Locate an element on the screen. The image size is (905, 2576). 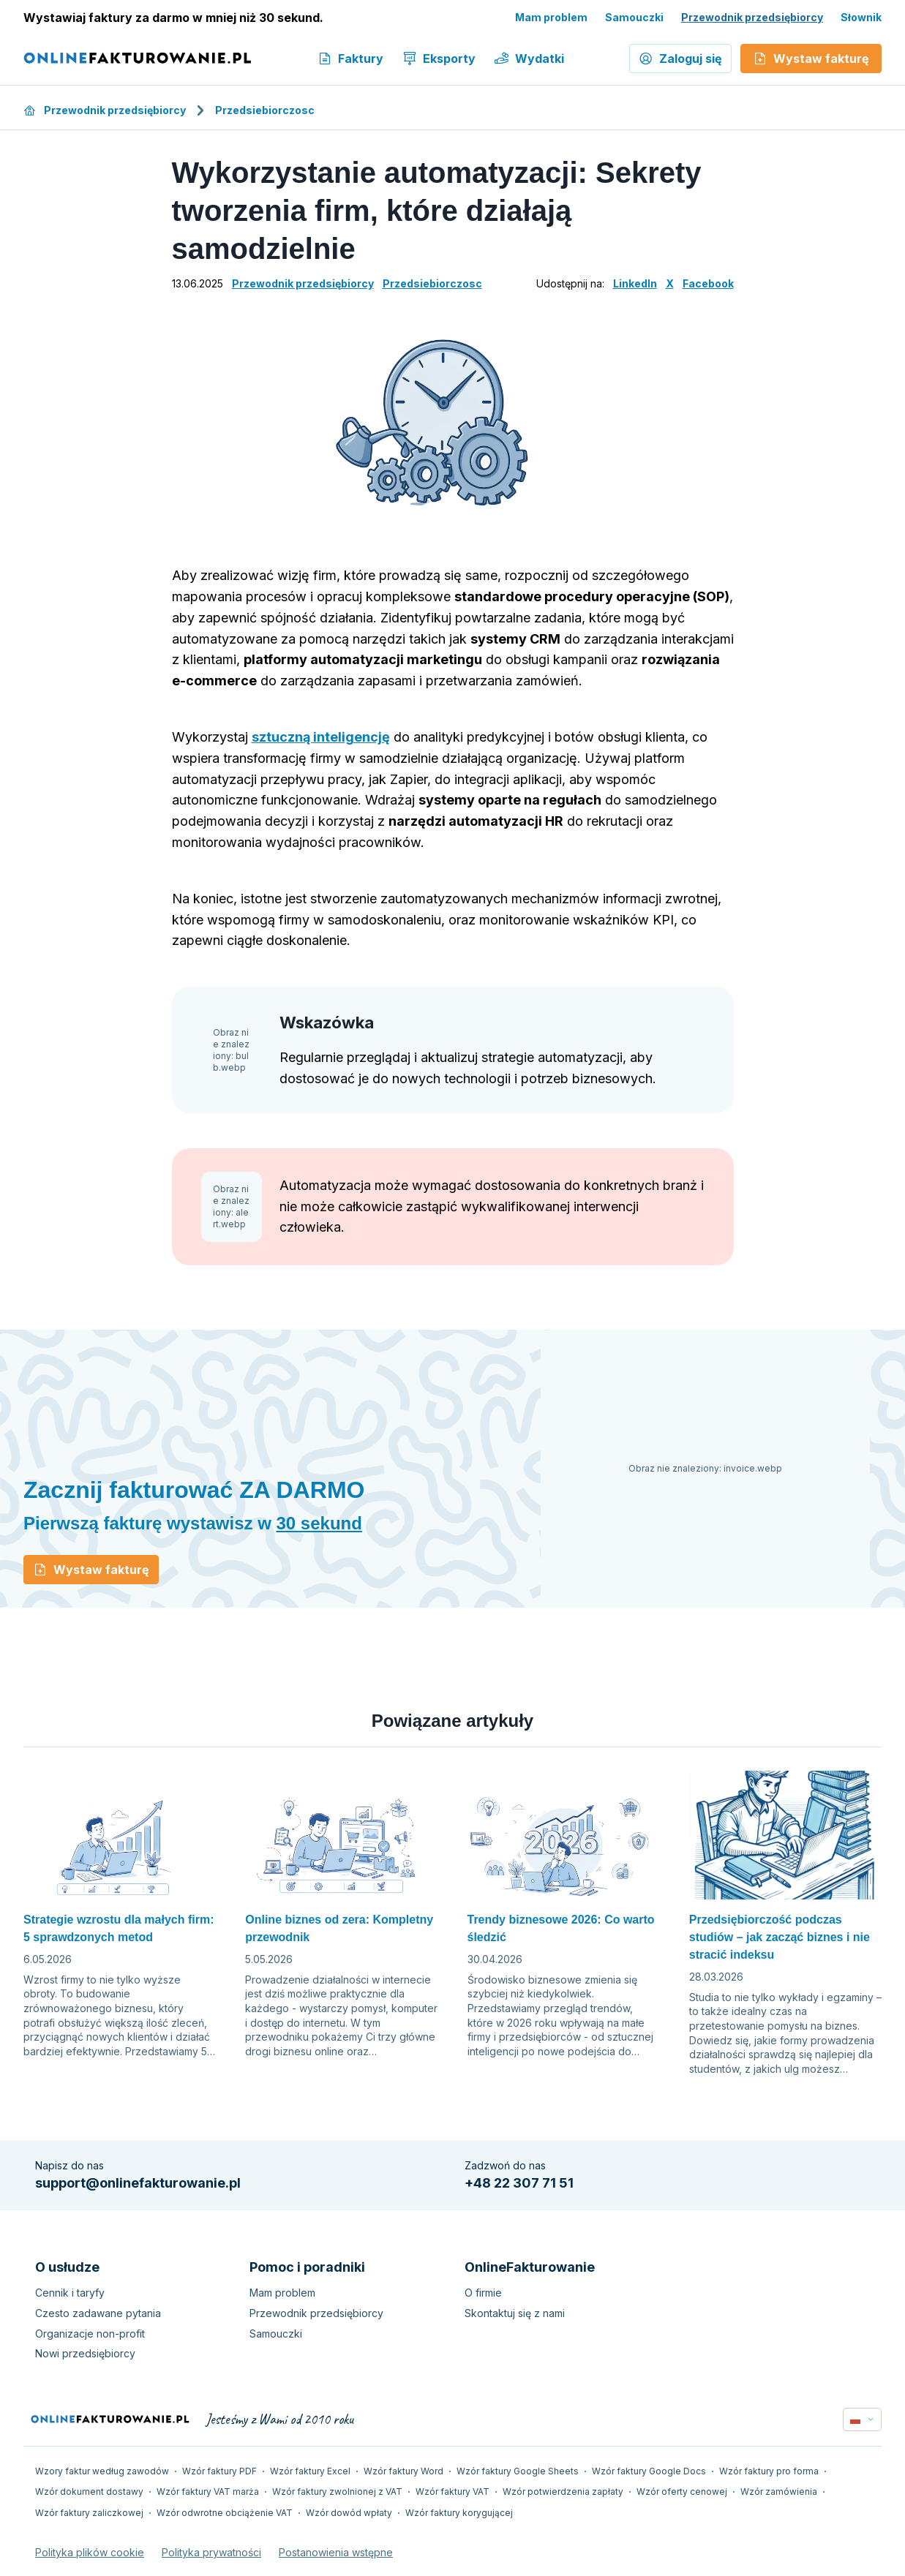
Polityka plików cookie is located at coordinates (89, 2552).